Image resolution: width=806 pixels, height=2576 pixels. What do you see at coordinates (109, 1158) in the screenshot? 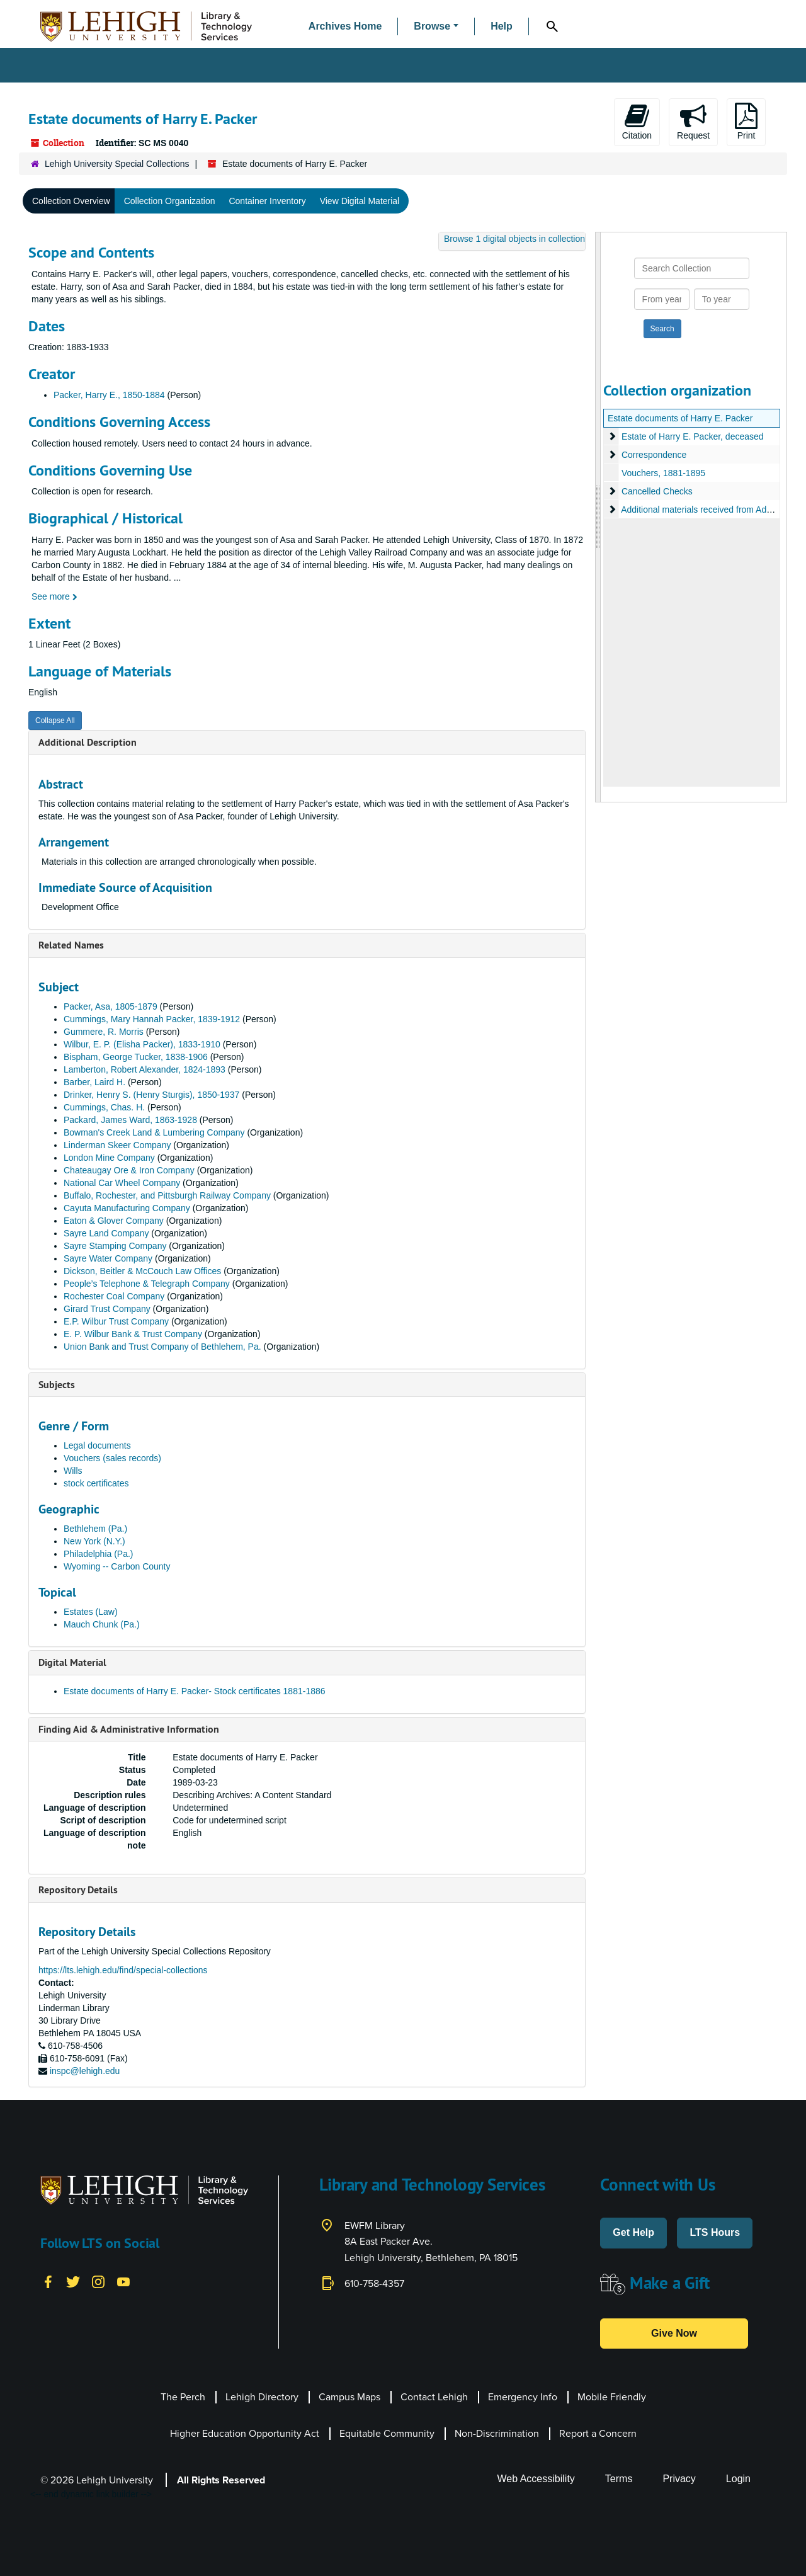
I see `London Mine Company` at bounding box center [109, 1158].